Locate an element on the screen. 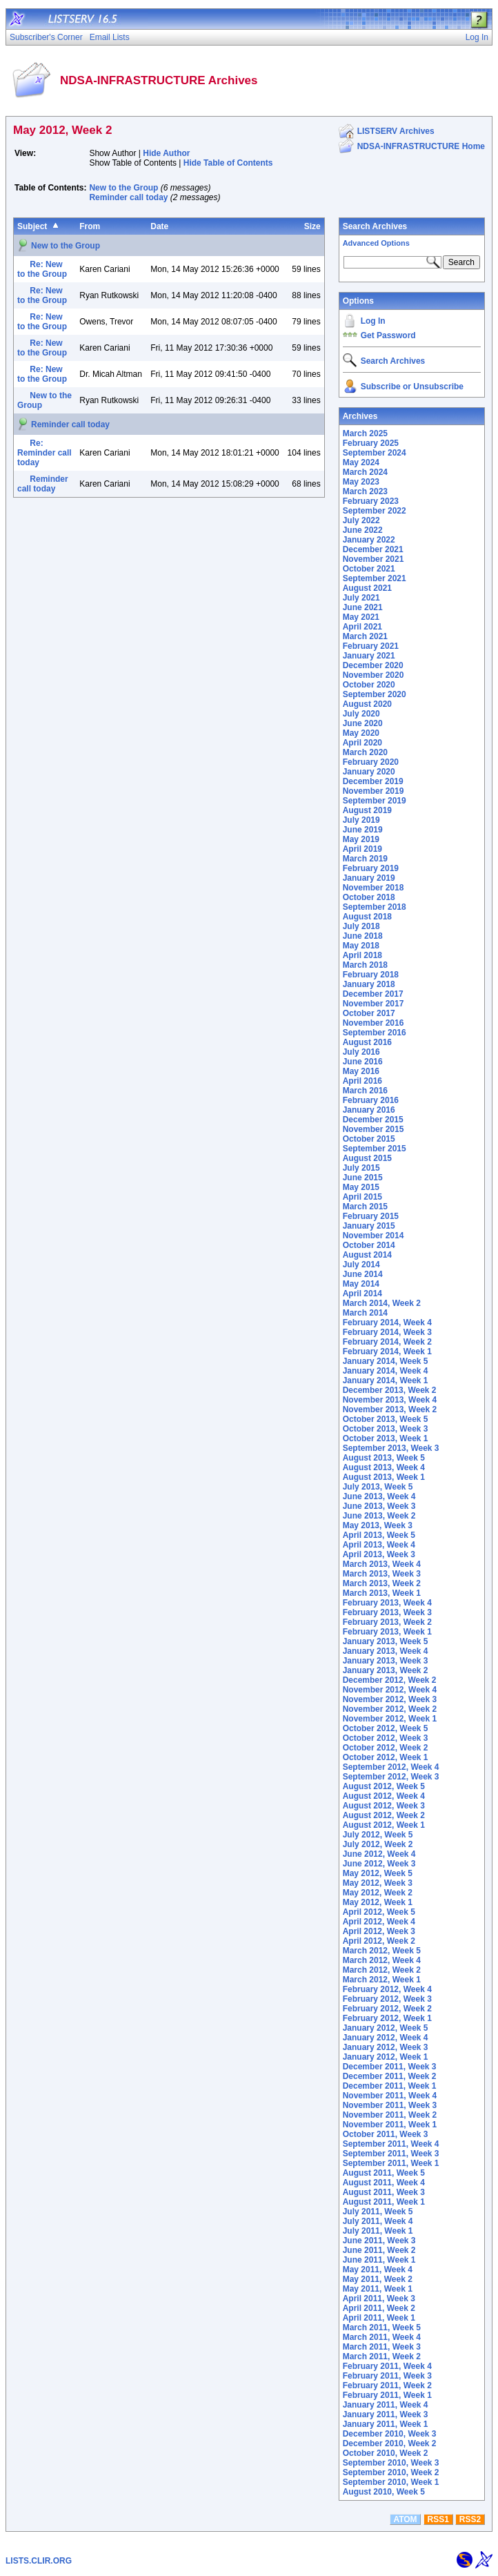  March 2016 is located at coordinates (365, 1090).